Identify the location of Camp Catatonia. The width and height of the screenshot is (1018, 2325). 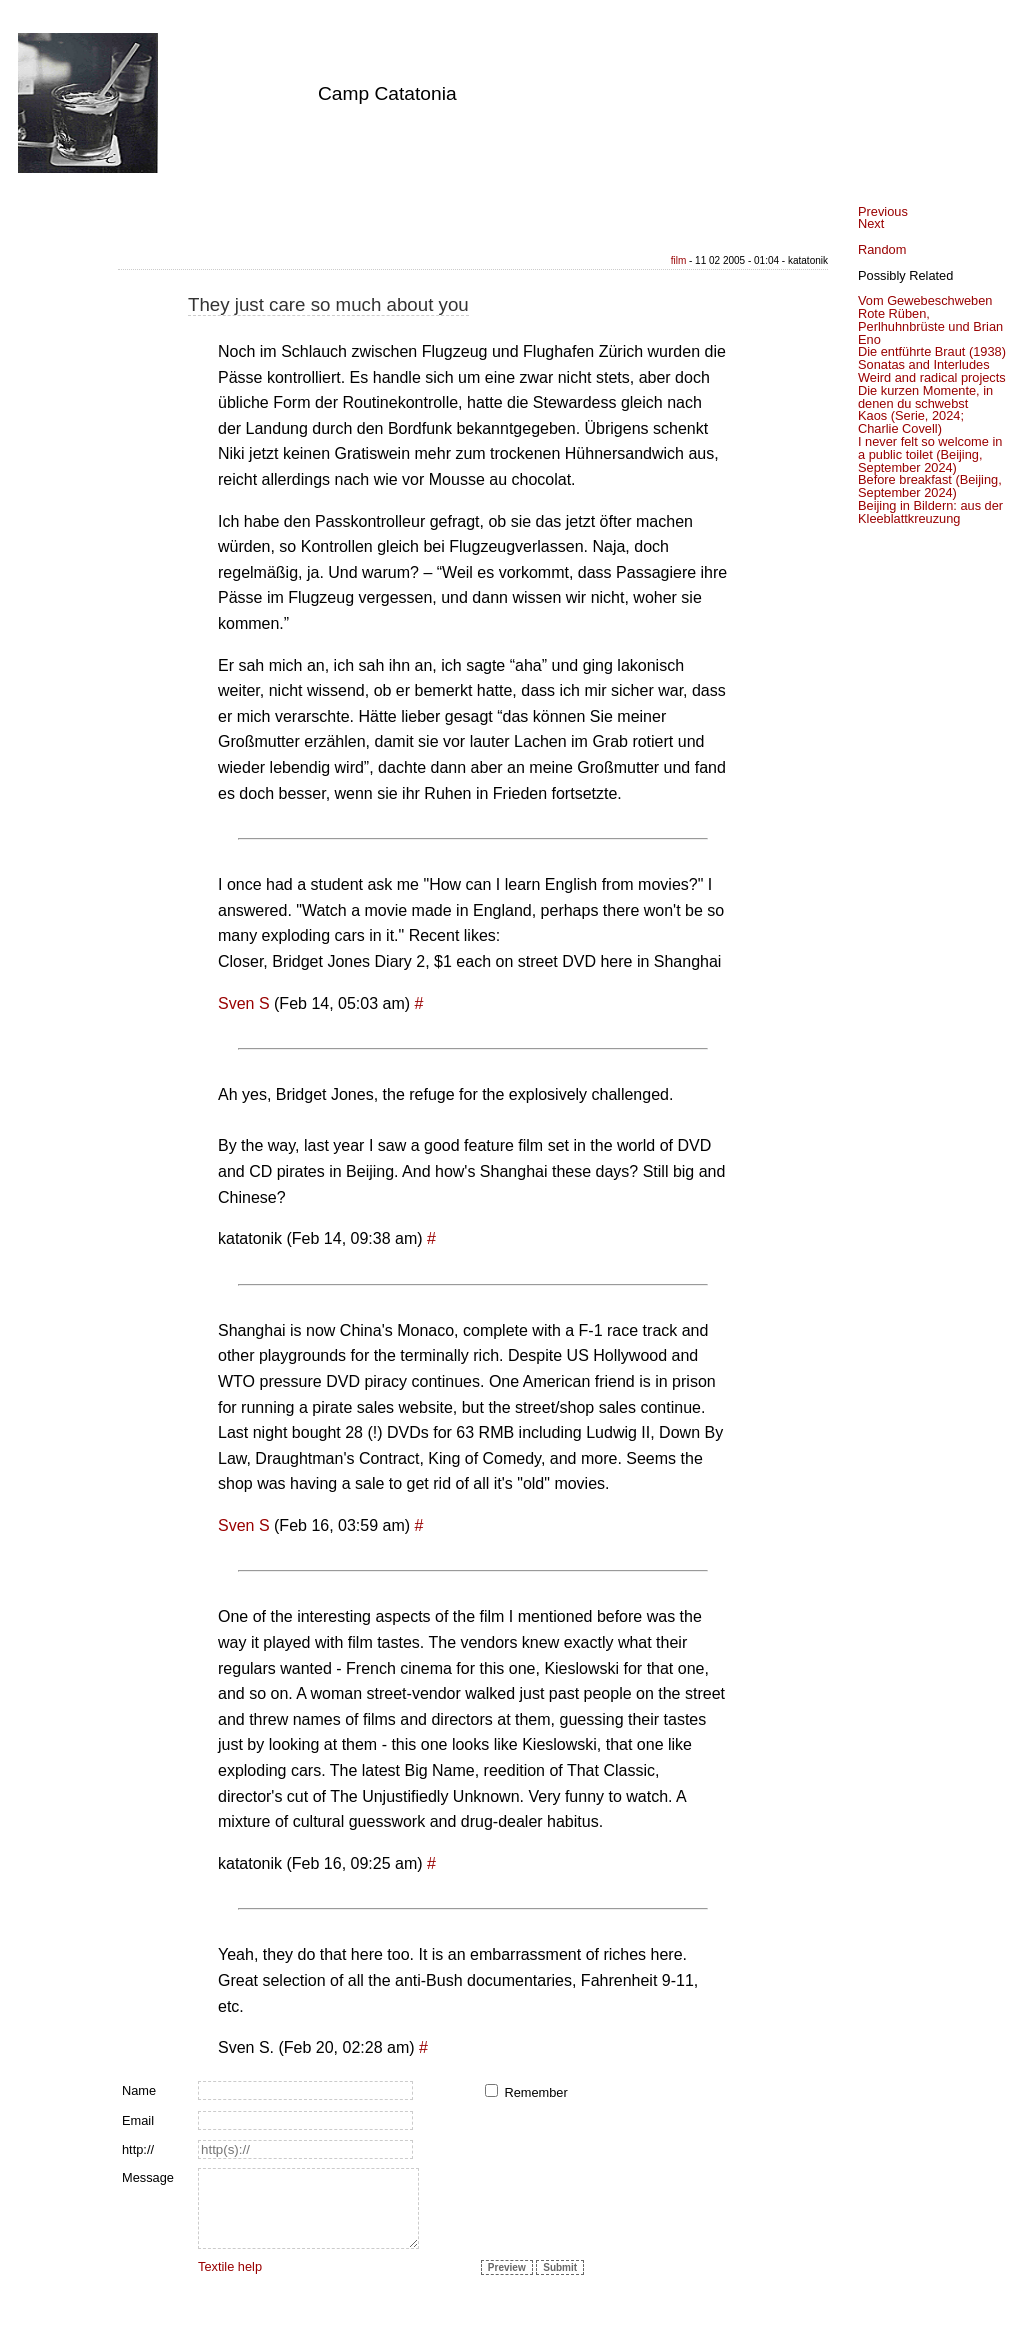
(387, 93).